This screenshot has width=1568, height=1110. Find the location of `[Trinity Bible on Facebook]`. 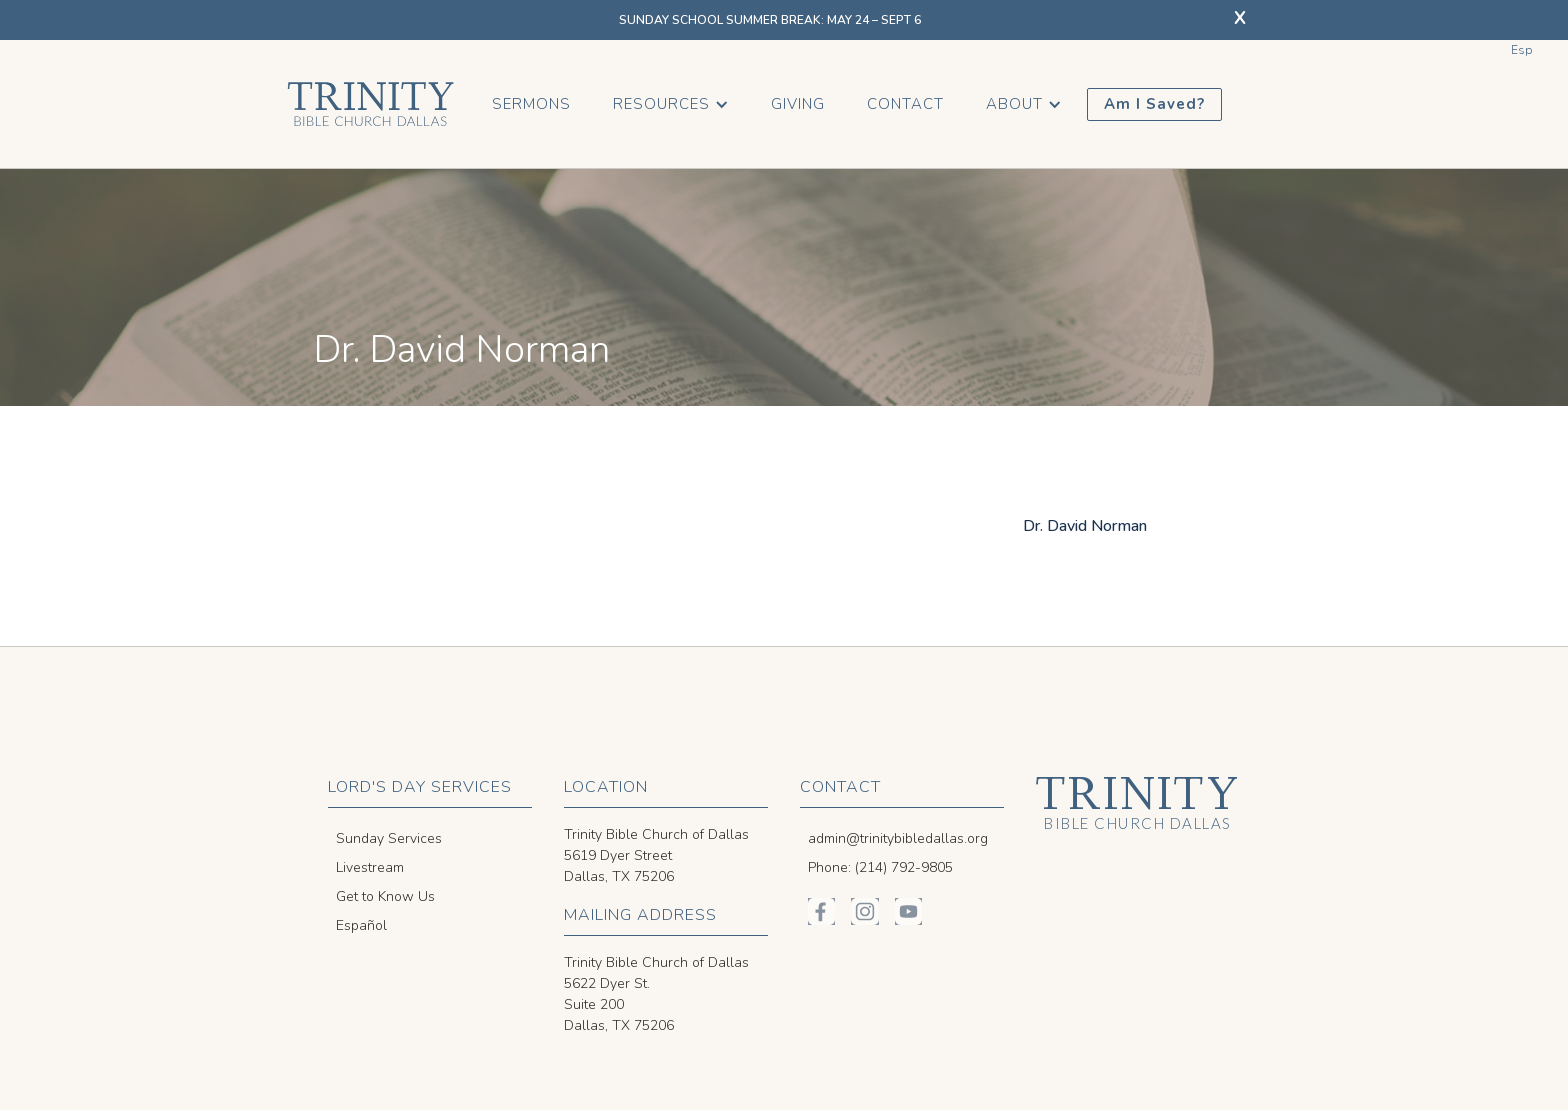

[Trinity Bible on Facebook] is located at coordinates (821, 911).